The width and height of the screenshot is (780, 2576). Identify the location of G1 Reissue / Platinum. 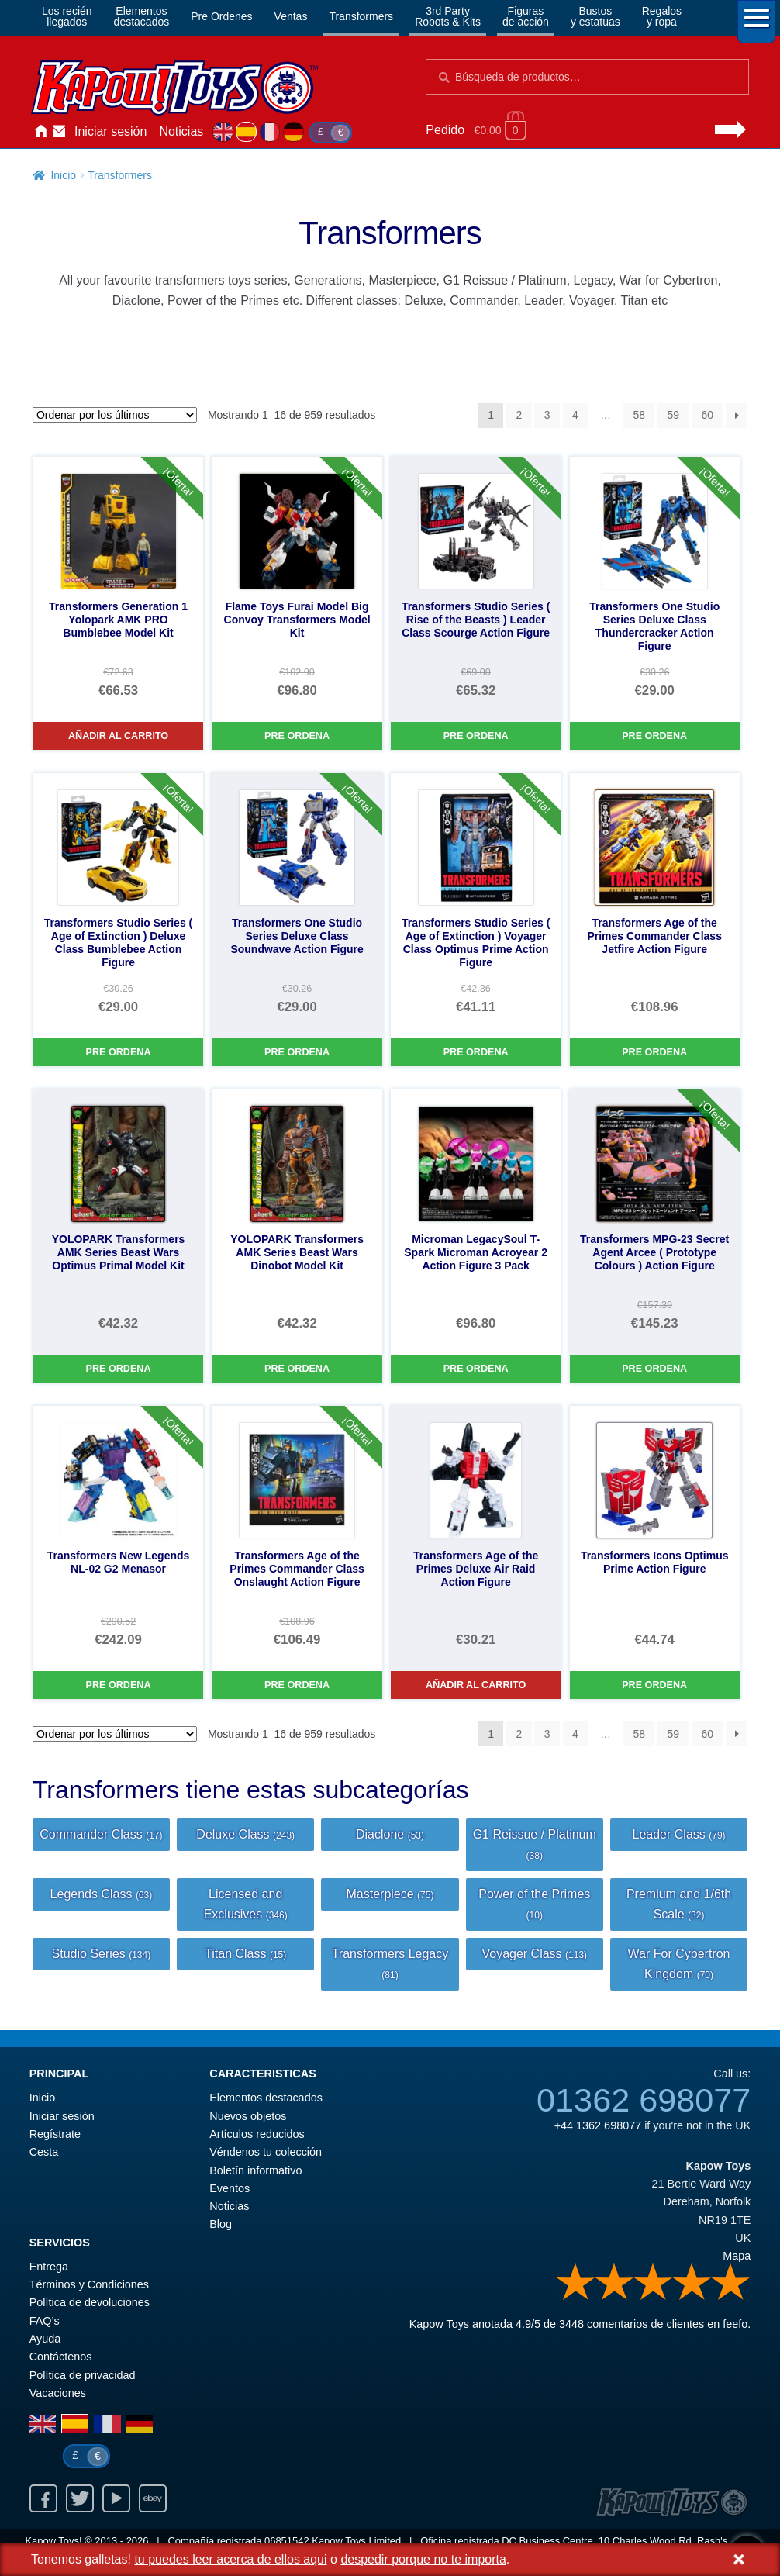
(534, 1844).